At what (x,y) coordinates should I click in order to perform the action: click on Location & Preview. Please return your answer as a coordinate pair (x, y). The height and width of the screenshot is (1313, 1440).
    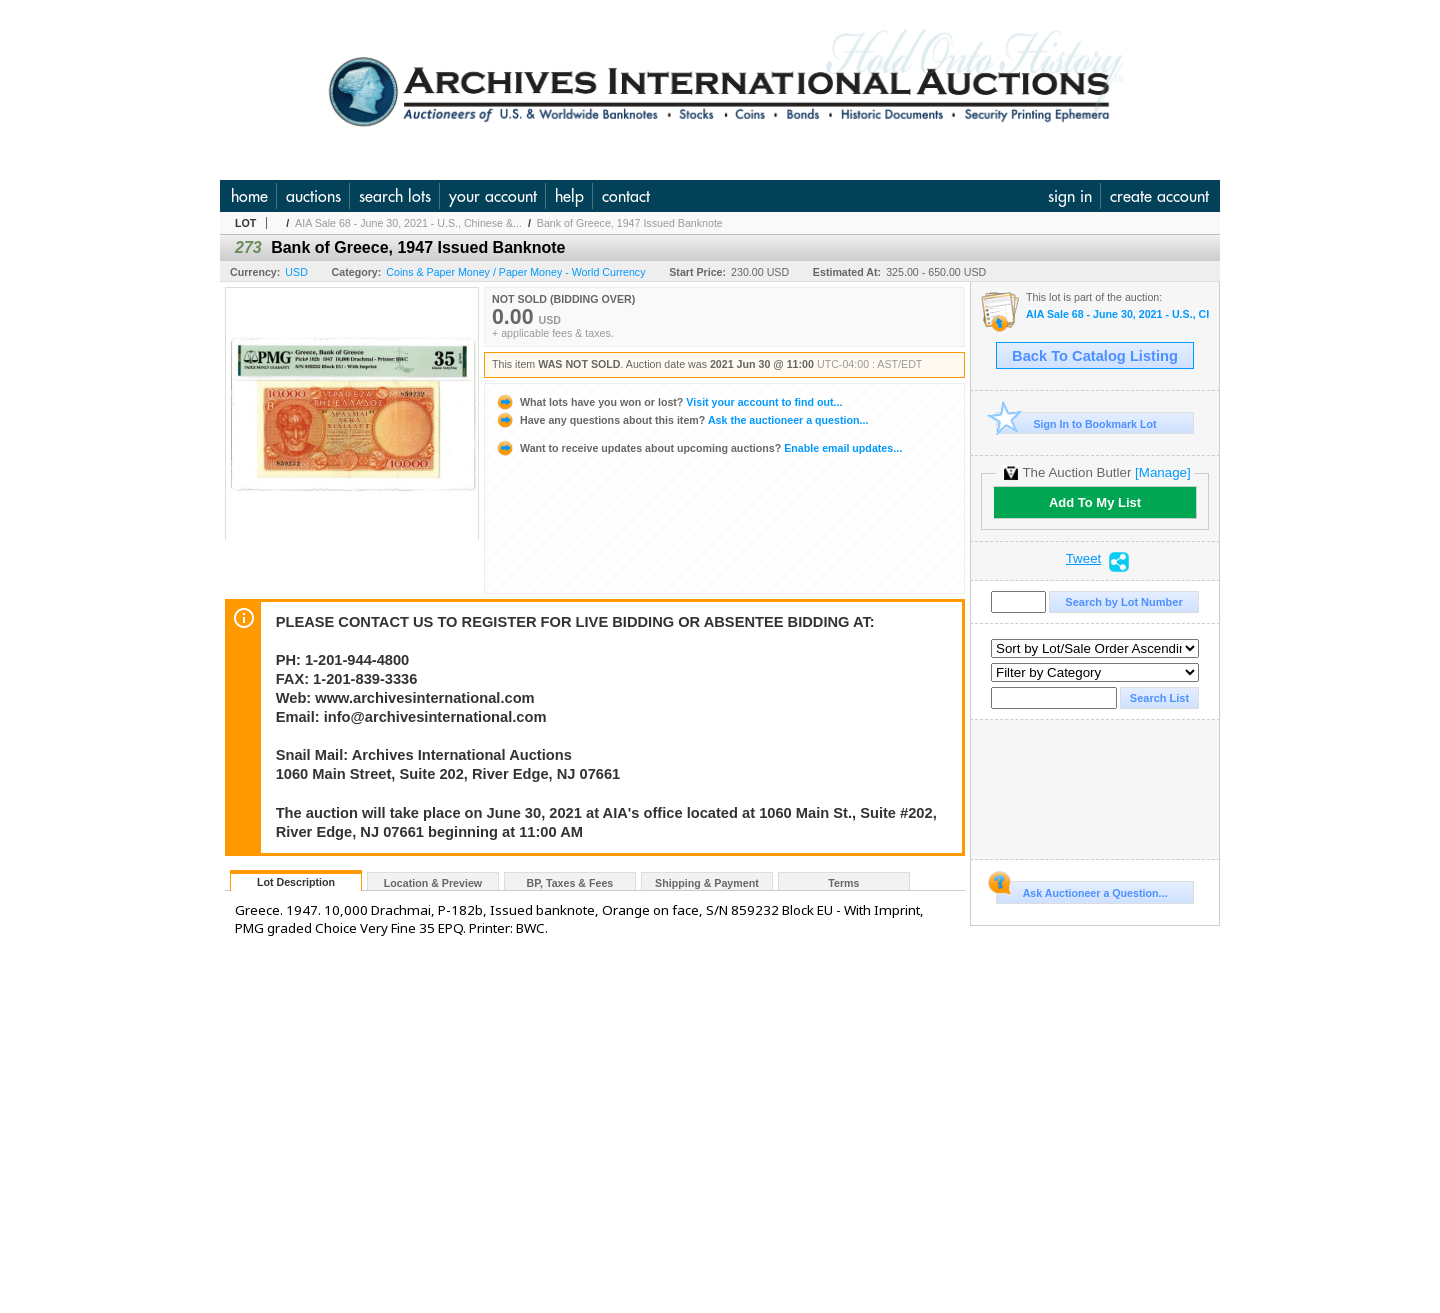
    Looking at the image, I should click on (433, 883).